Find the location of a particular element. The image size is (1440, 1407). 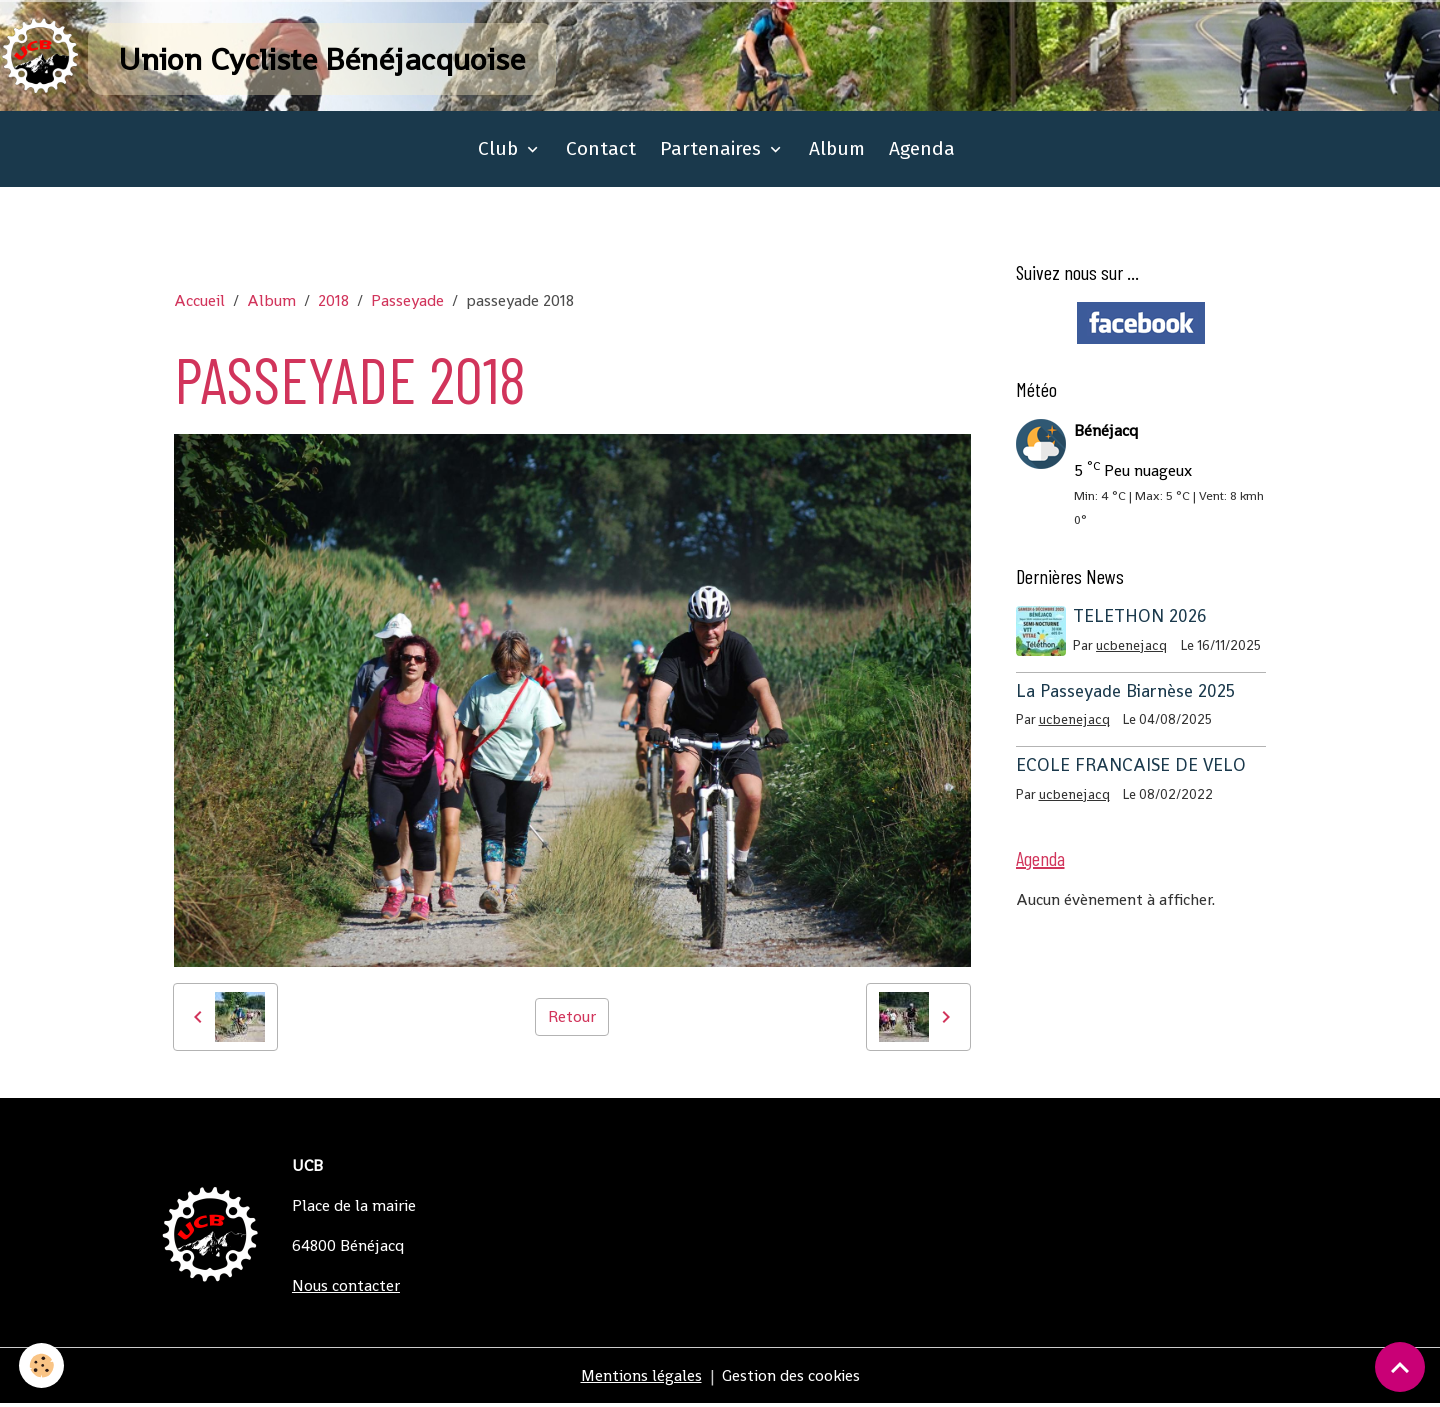

Partenaires is located at coordinates (713, 151).